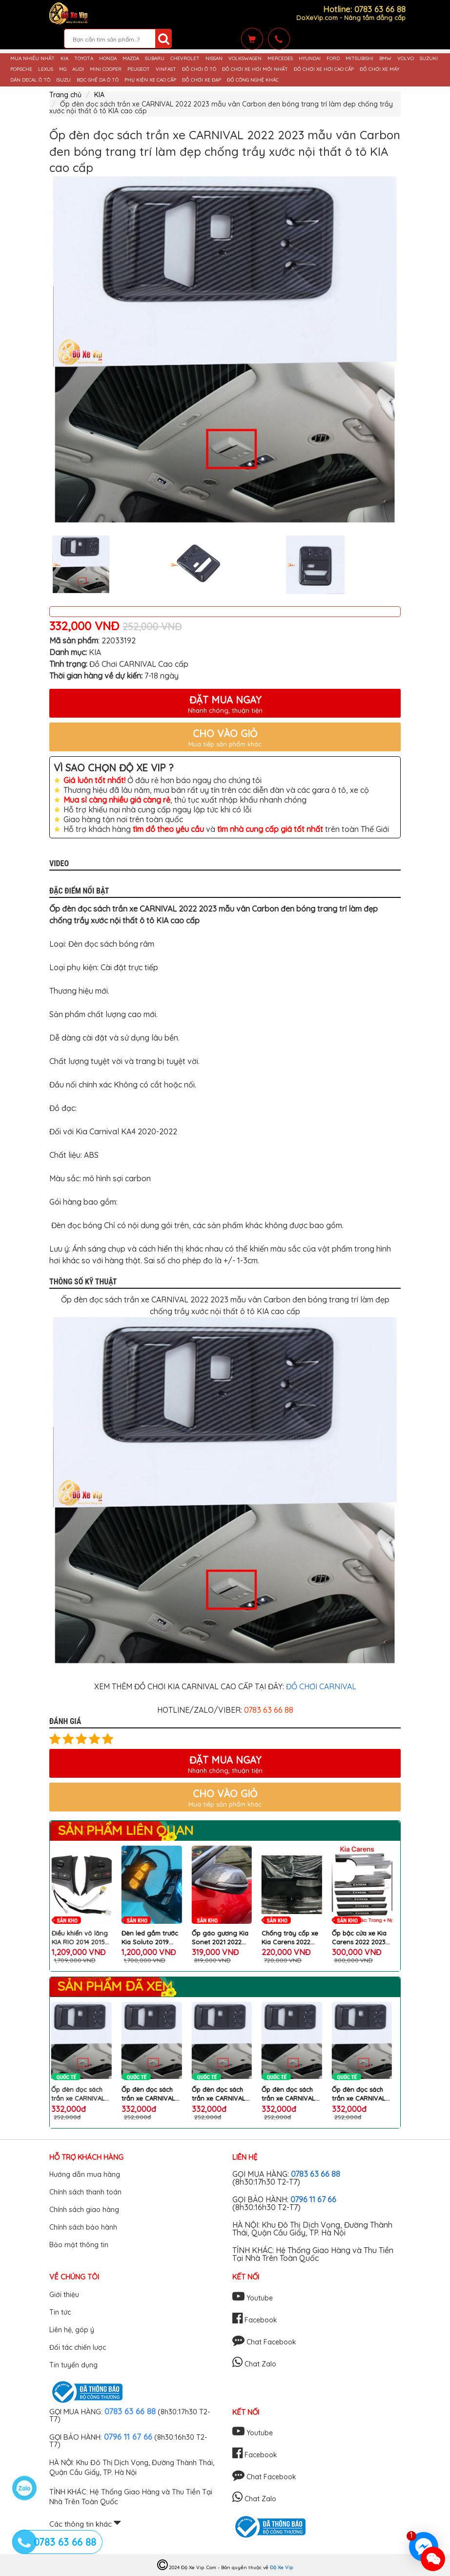 The width and height of the screenshot is (450, 2576). Describe the element at coordinates (154, 1937) in the screenshot. I see `Điều khiển vô lăng KIA RIO 2014 2015 2016 2017 2018 cắm giắc zin chất lượng cao cho xe KIA` at that location.